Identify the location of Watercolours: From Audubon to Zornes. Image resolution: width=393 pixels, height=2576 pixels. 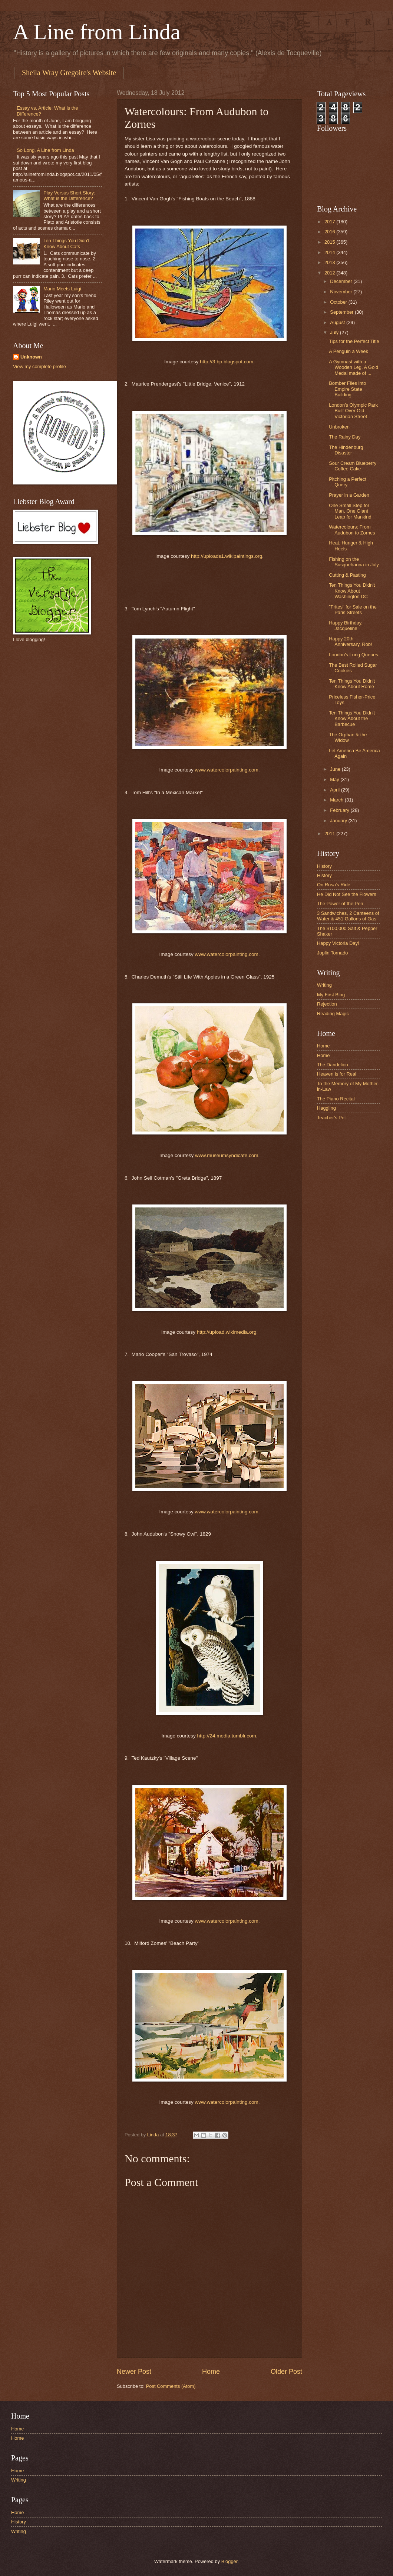
(352, 529).